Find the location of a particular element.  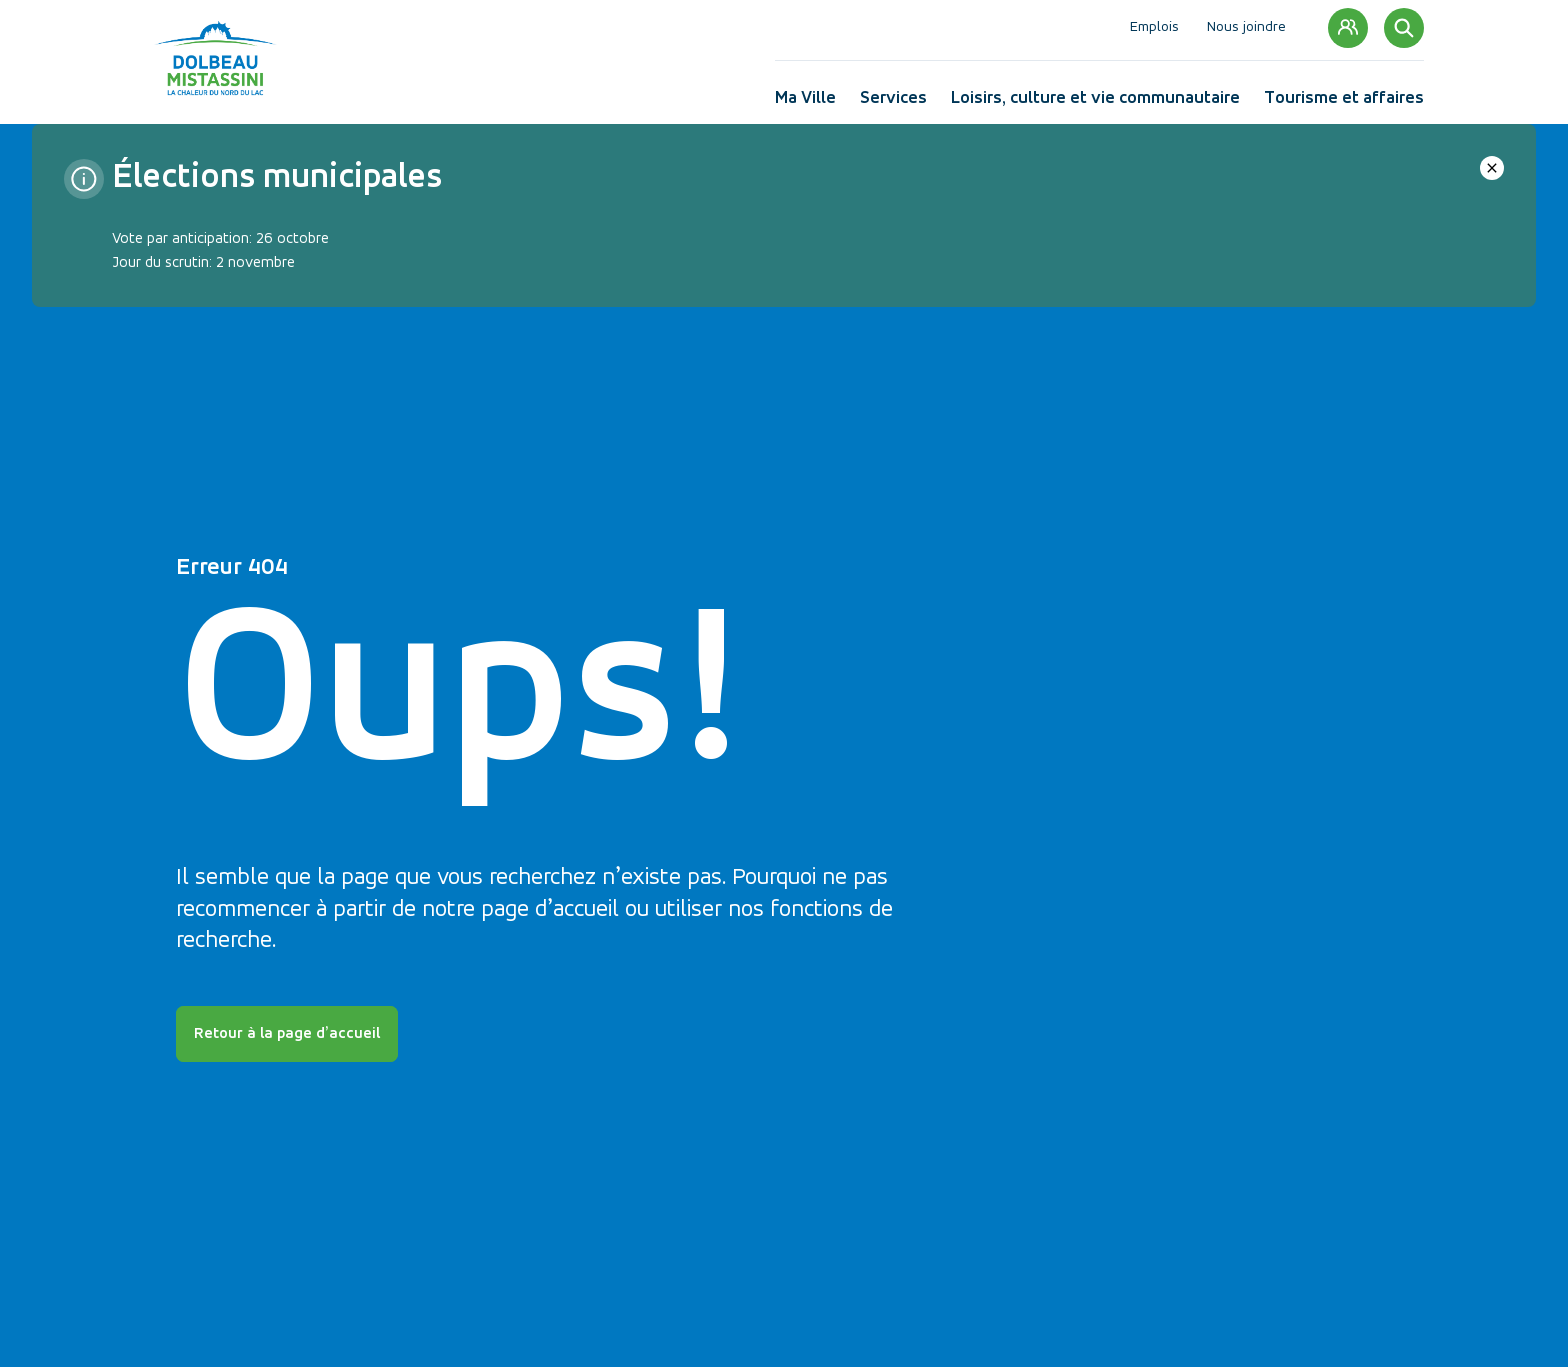

Services is located at coordinates (893, 102).